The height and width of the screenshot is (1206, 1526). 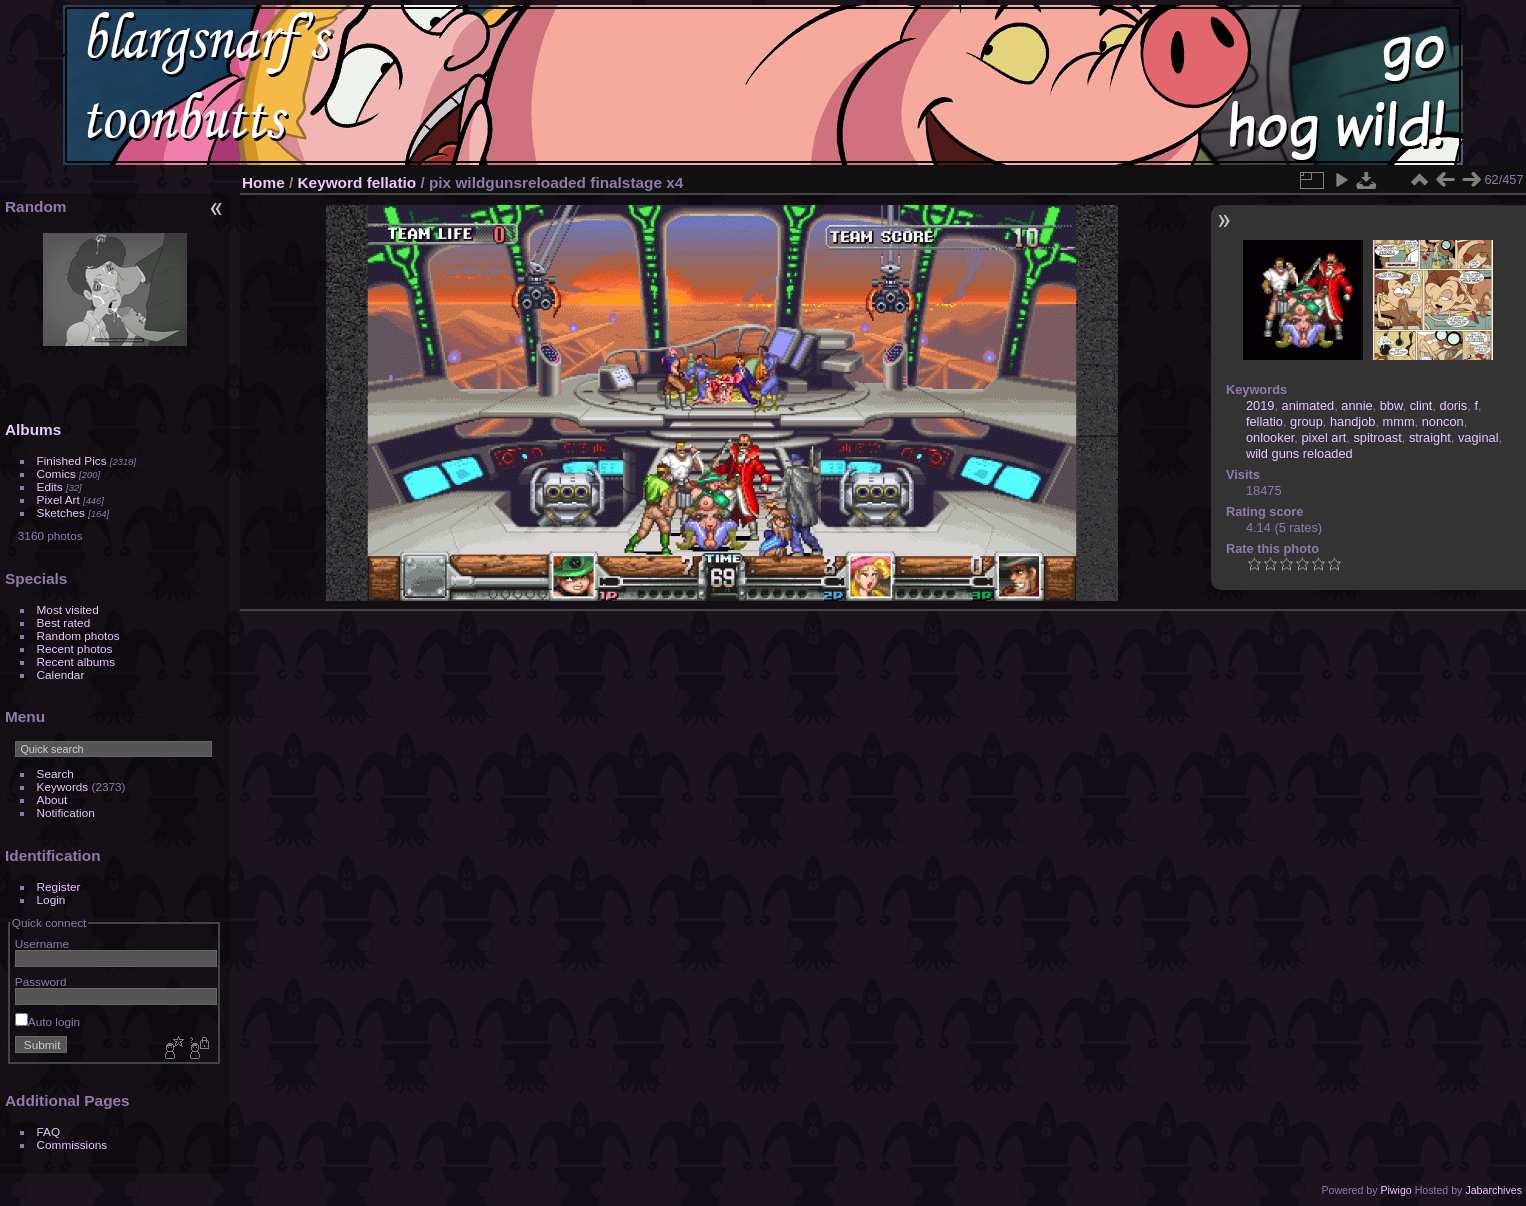 I want to click on FAQ, so click(x=49, y=1131).